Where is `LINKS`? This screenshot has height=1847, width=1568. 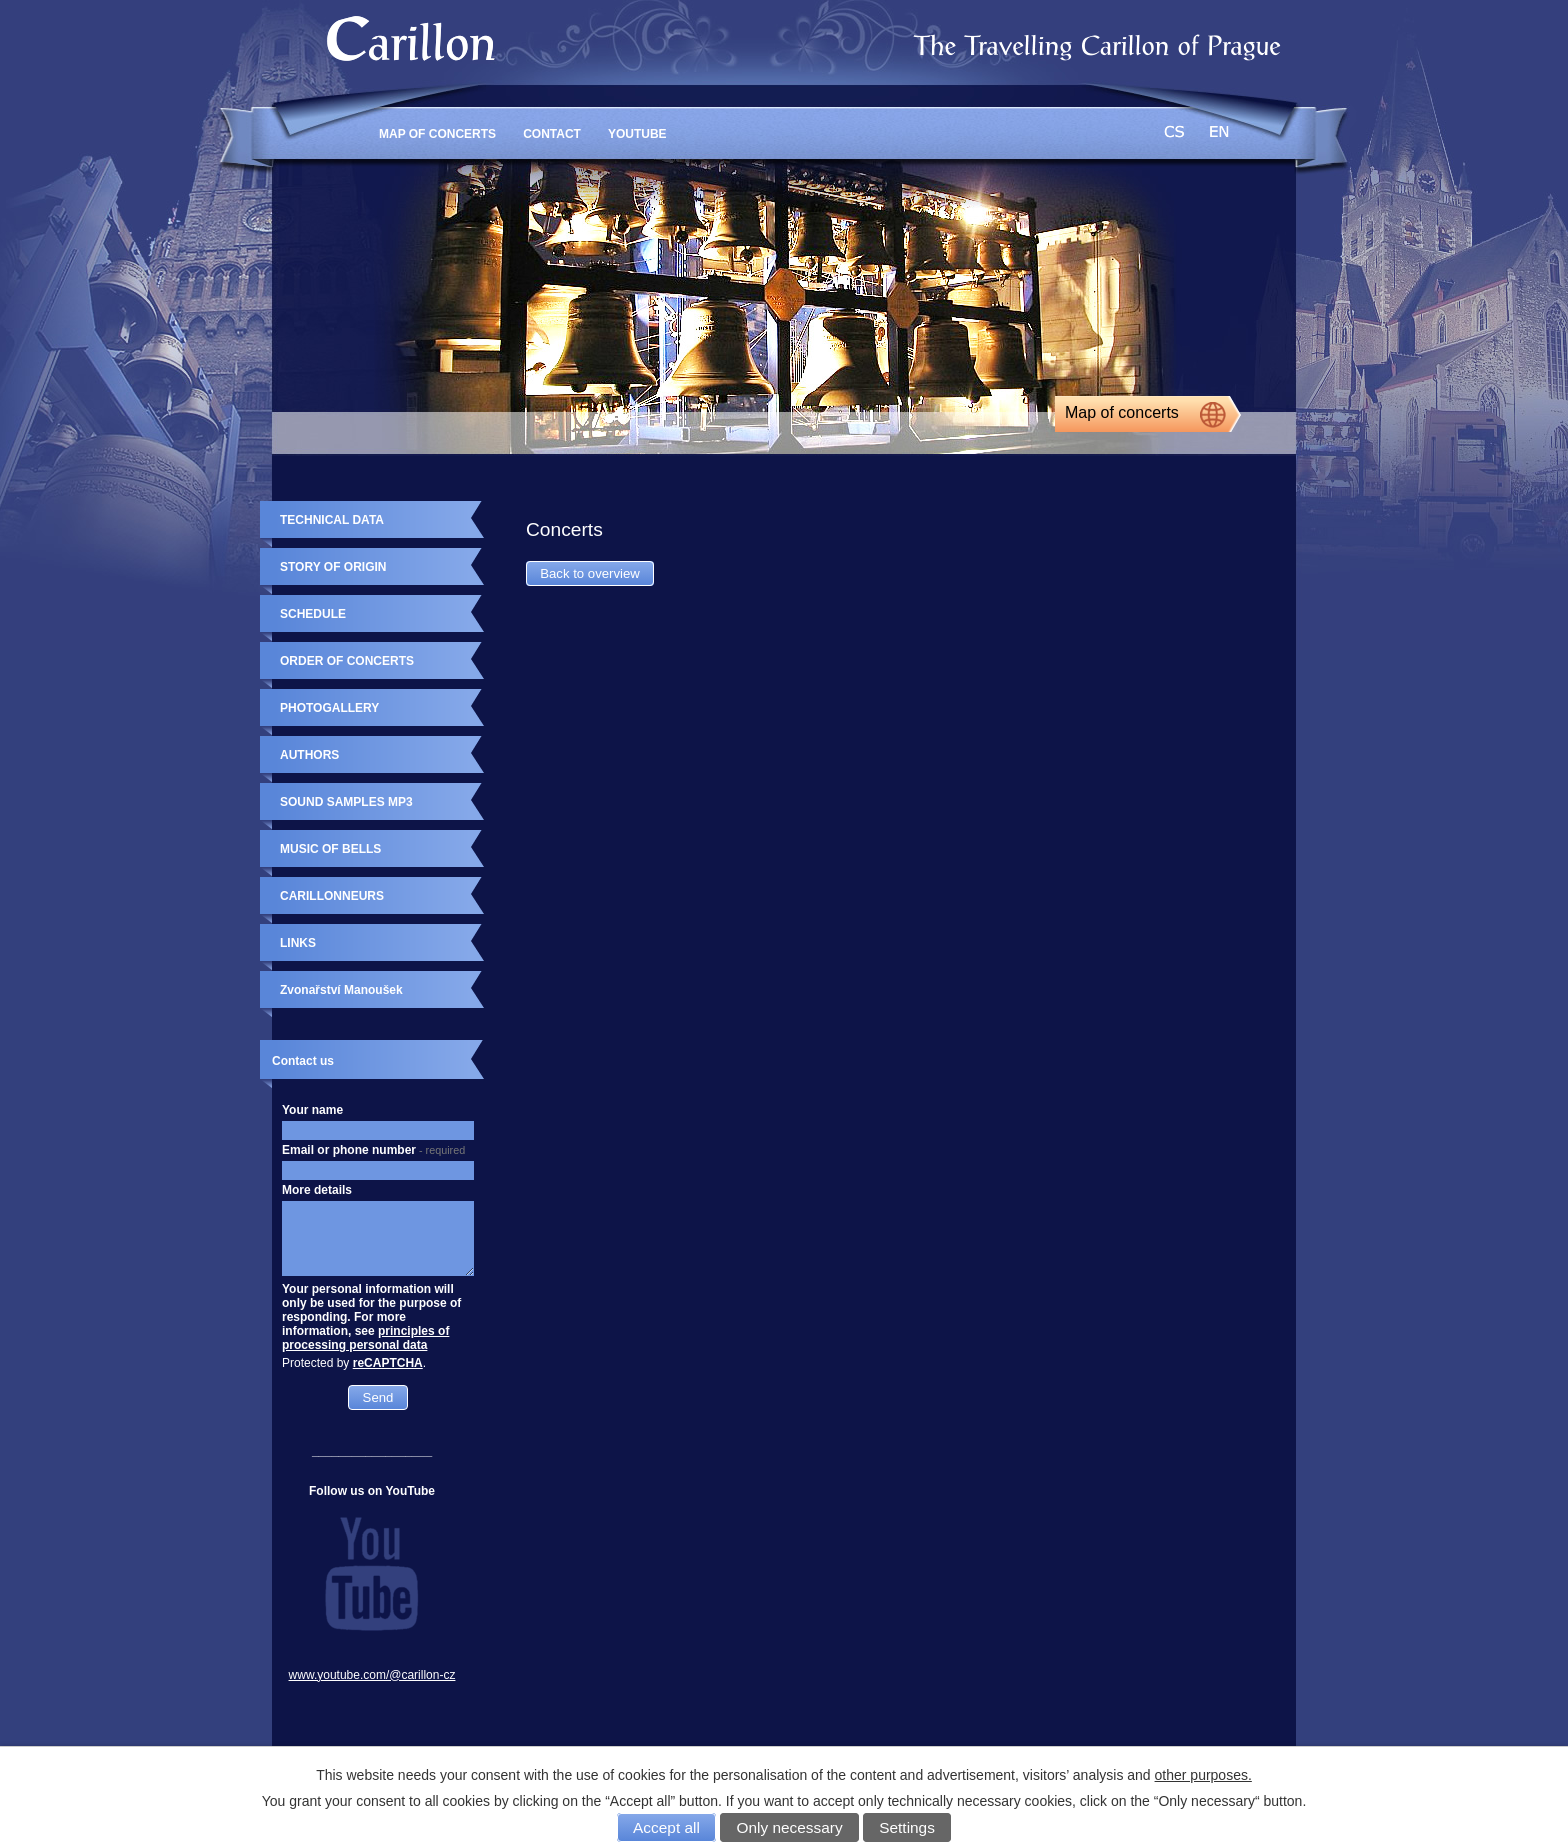
LINKS is located at coordinates (298, 943).